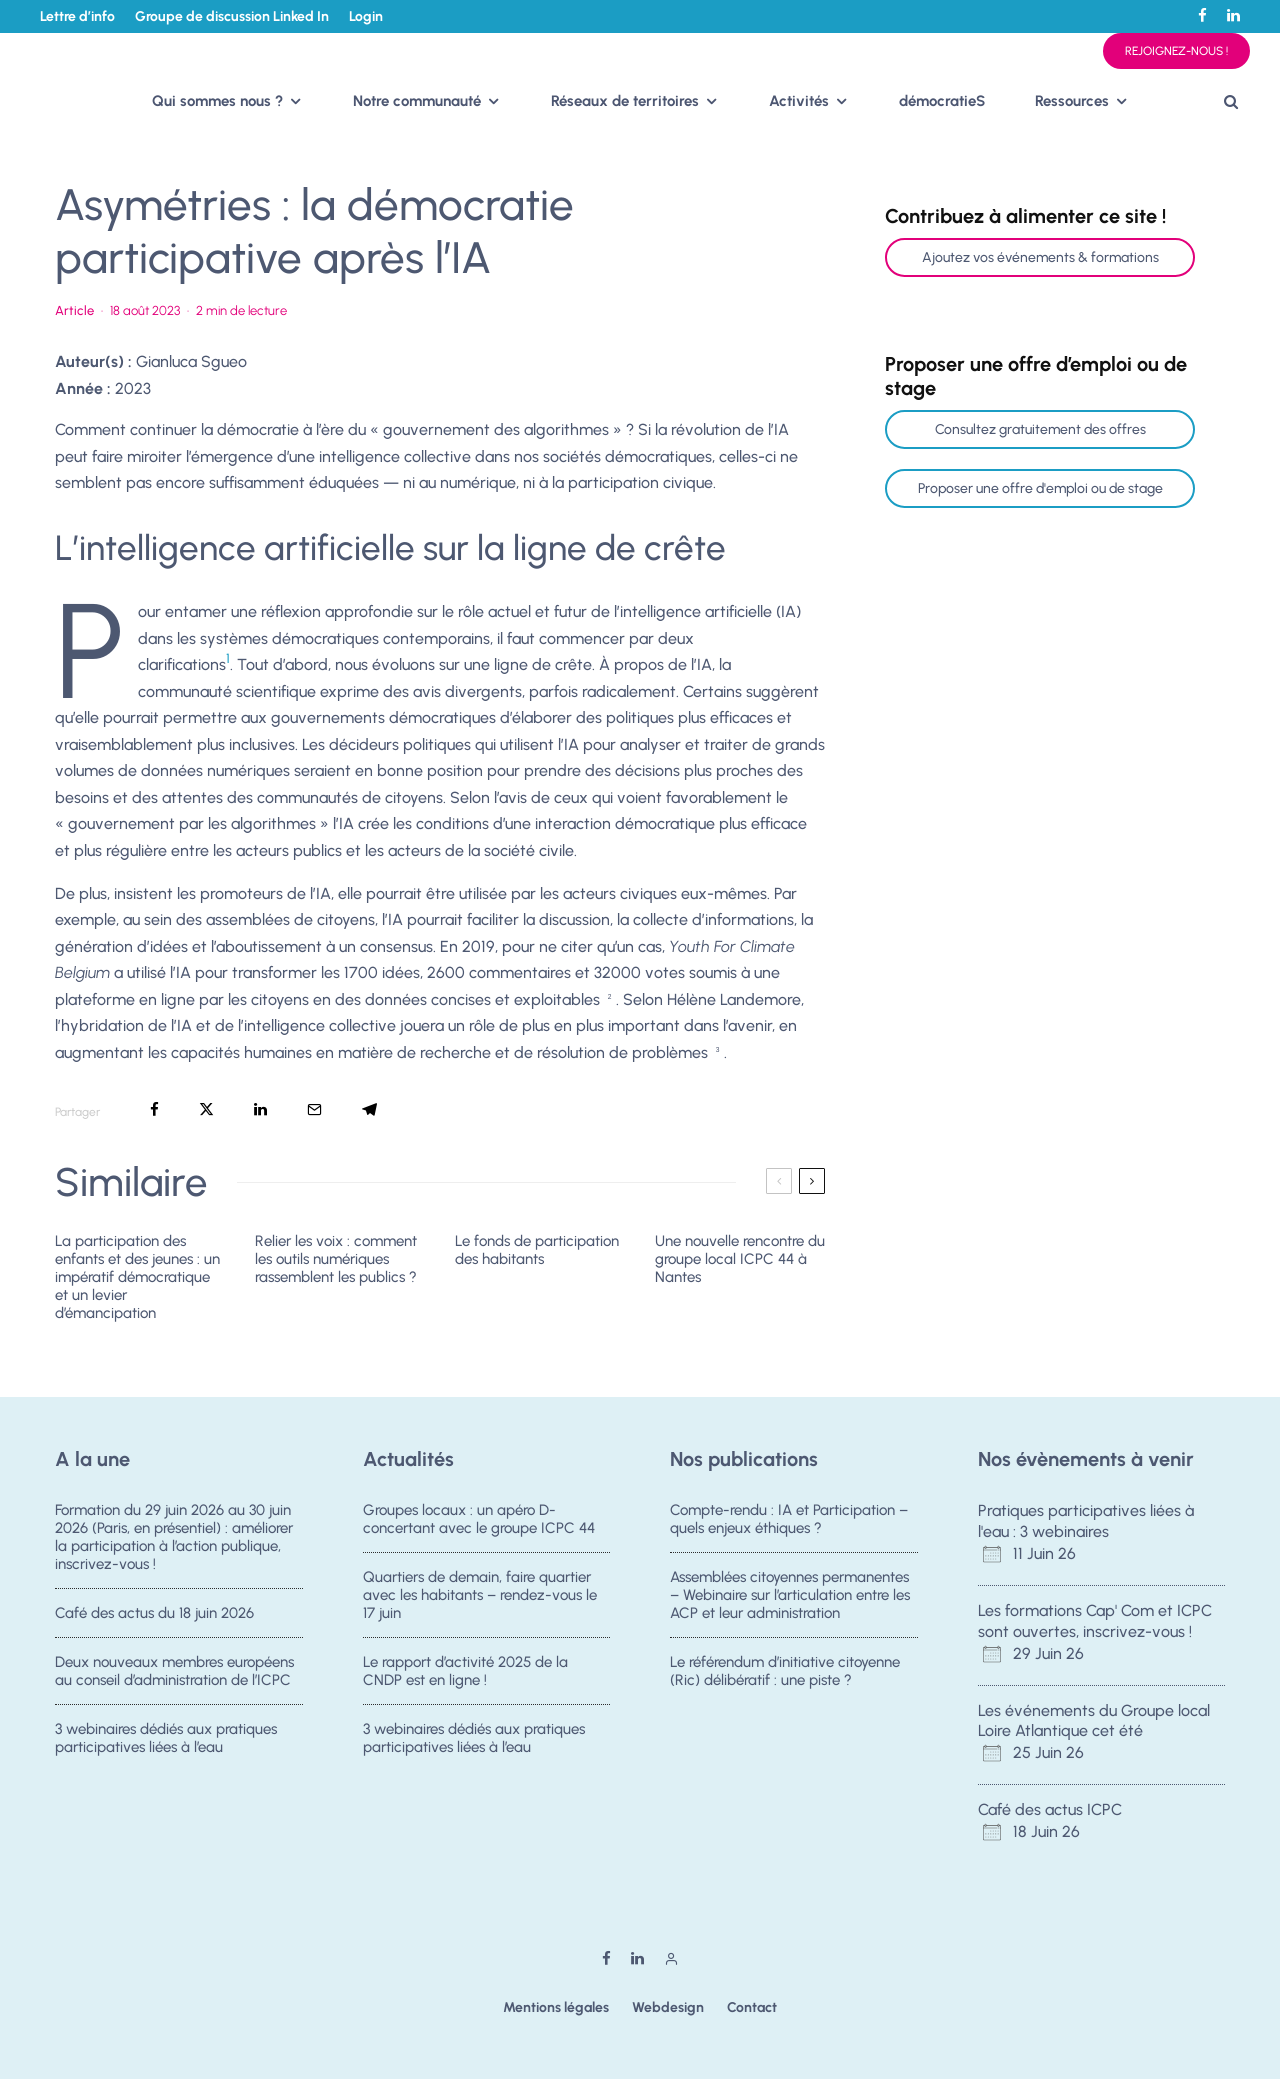 The height and width of the screenshot is (2079, 1280). Describe the element at coordinates (1233, 15) in the screenshot. I see `[Linkedin]` at that location.